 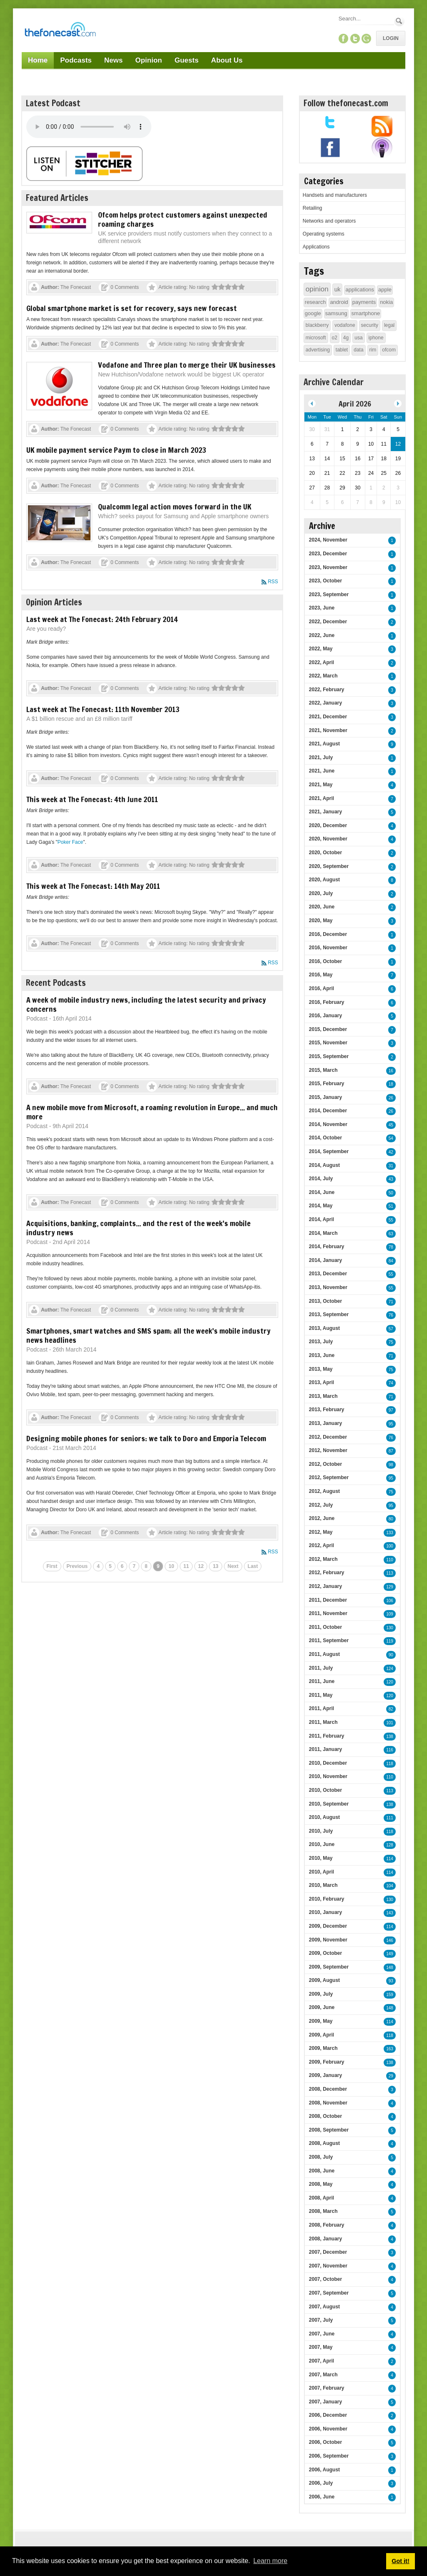 What do you see at coordinates (325, 1627) in the screenshot?
I see `2011, October` at bounding box center [325, 1627].